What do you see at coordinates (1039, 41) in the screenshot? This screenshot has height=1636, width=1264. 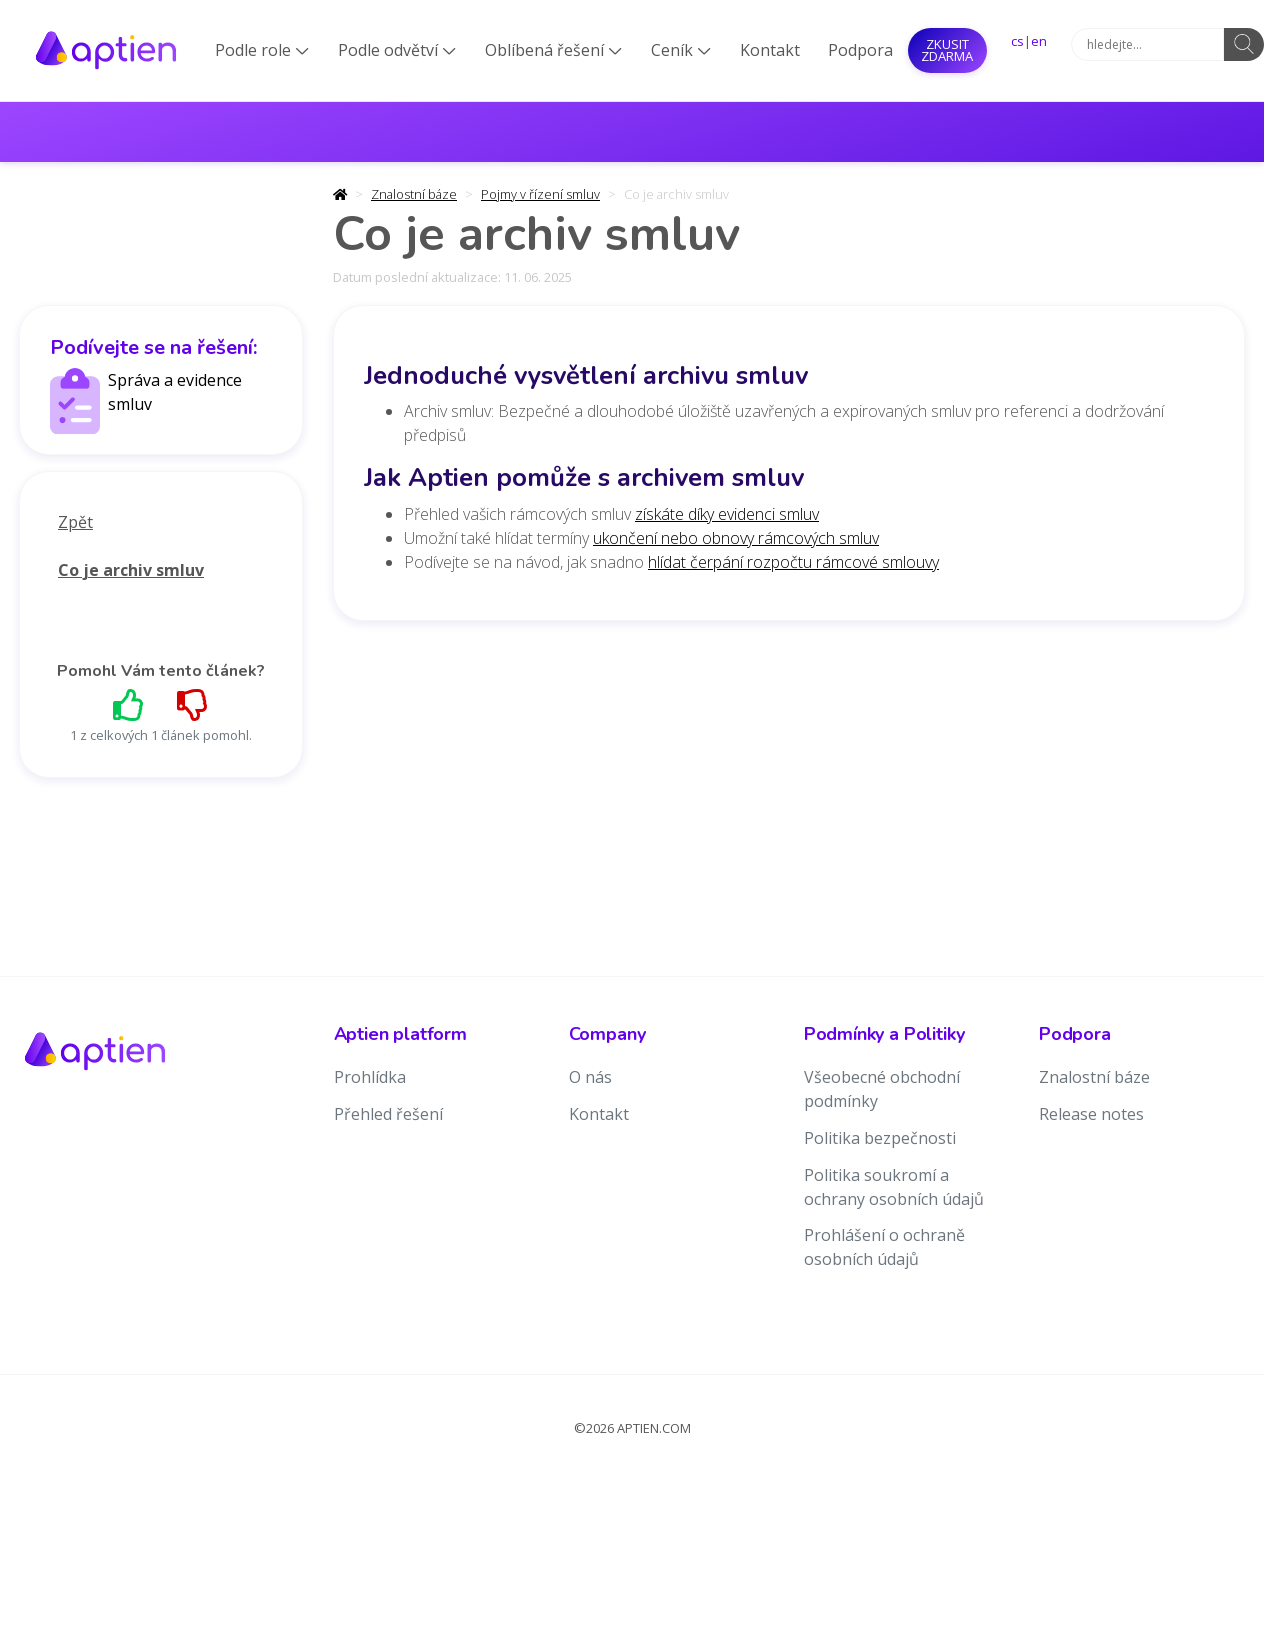 I see `en` at bounding box center [1039, 41].